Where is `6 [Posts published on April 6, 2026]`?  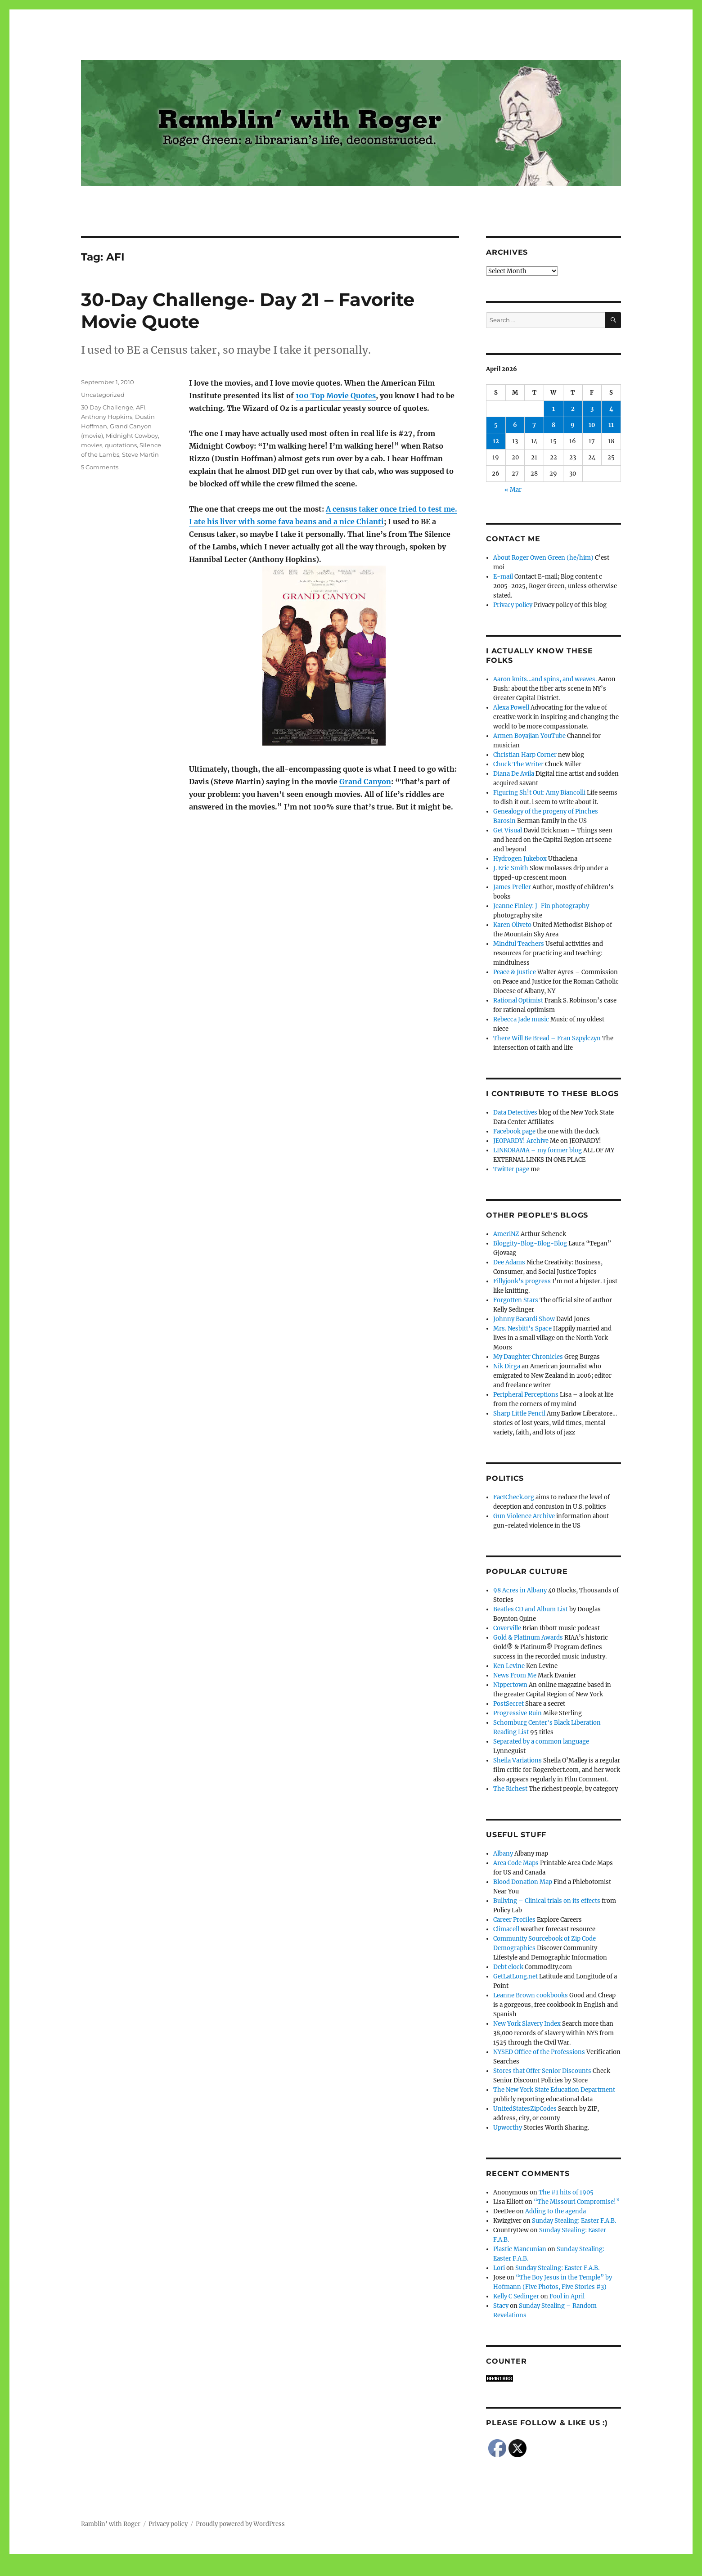
6 [Posts published on April 6, 2026] is located at coordinates (515, 425).